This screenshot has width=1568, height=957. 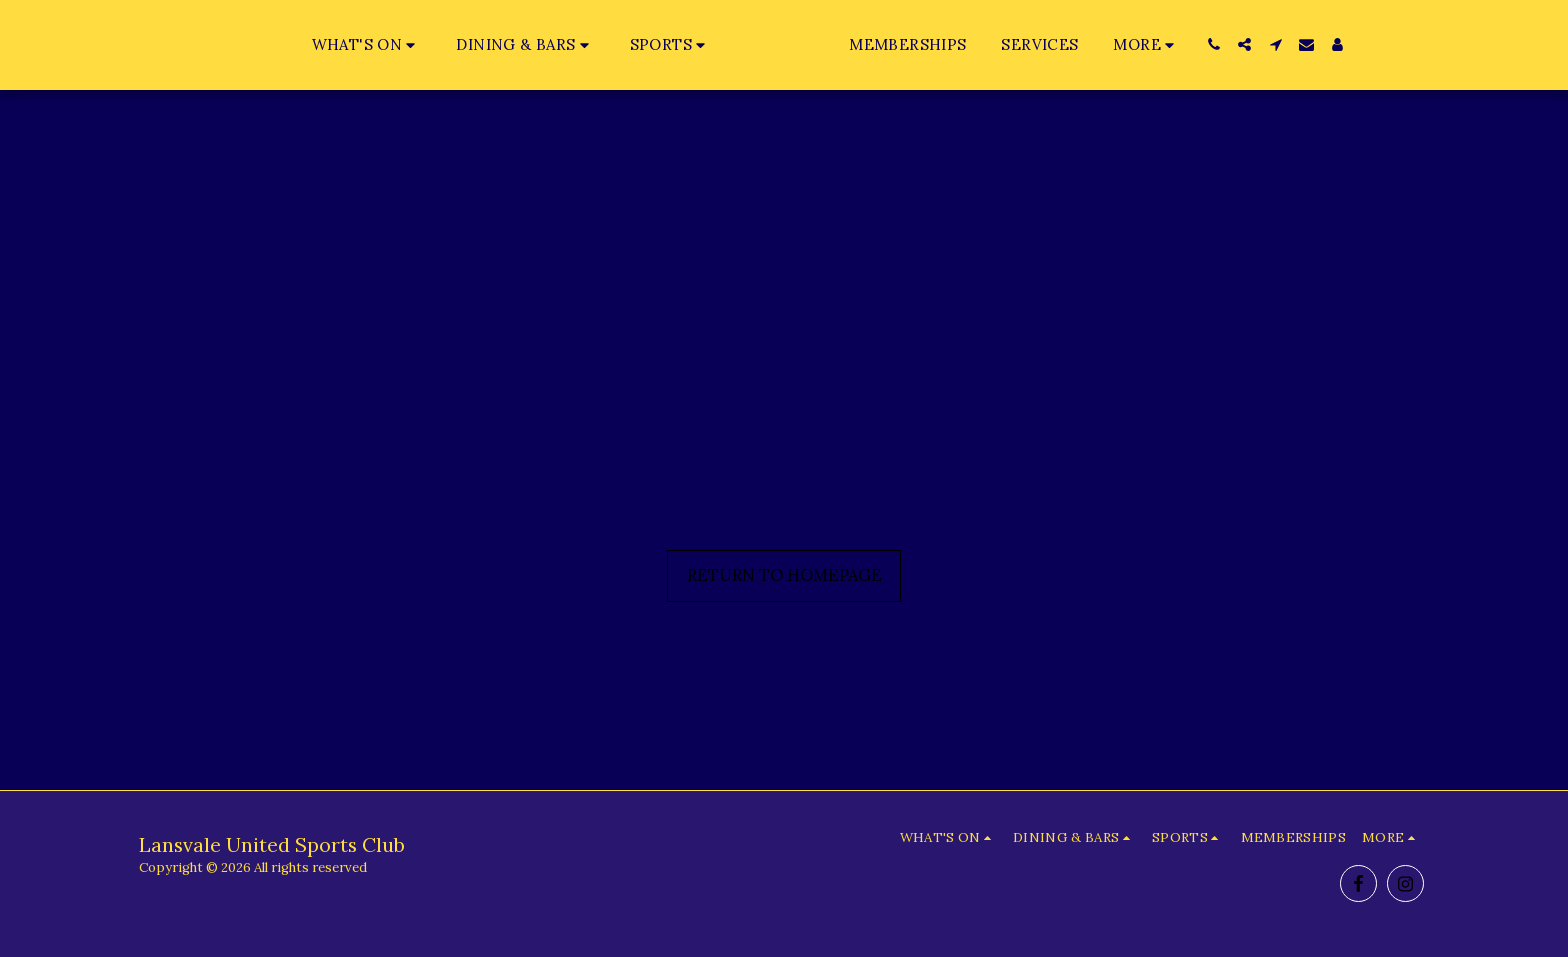 I want to click on [button], so click(x=326, y=44).